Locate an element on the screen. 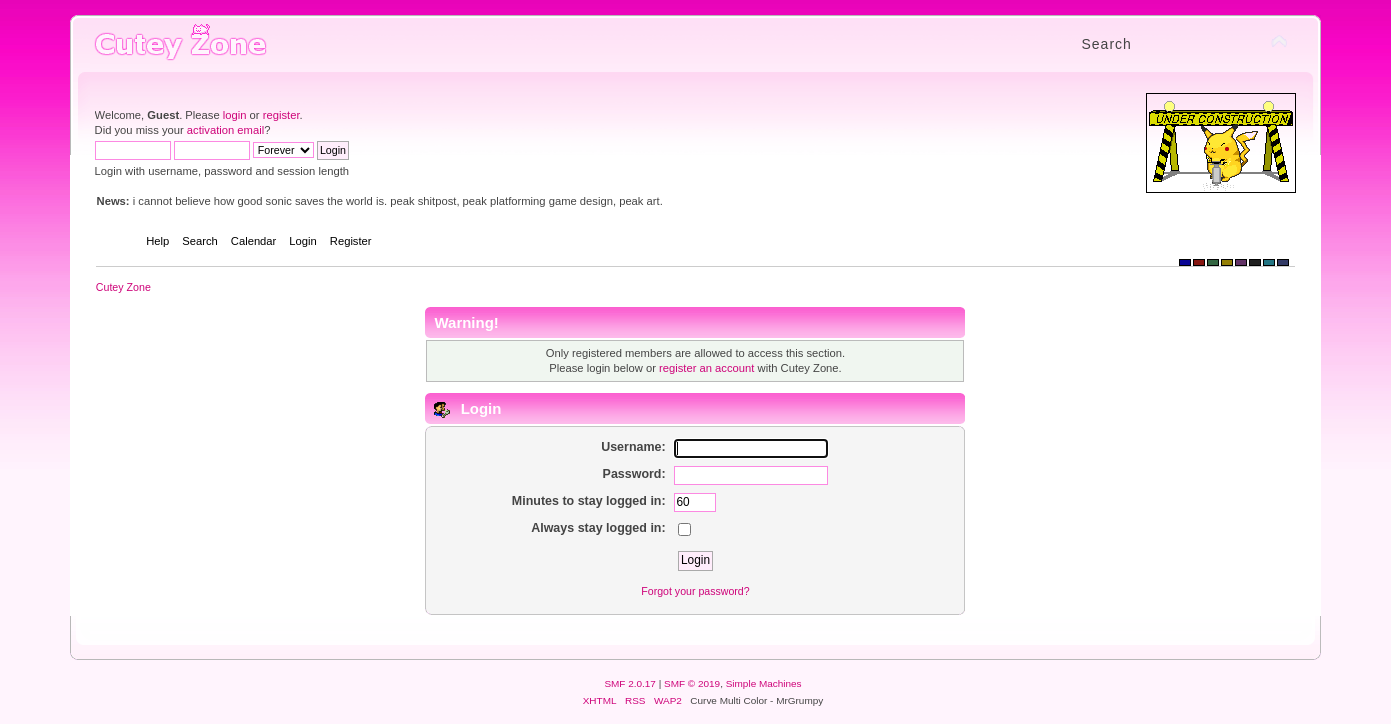  Forgot your password? is located at coordinates (695, 591).